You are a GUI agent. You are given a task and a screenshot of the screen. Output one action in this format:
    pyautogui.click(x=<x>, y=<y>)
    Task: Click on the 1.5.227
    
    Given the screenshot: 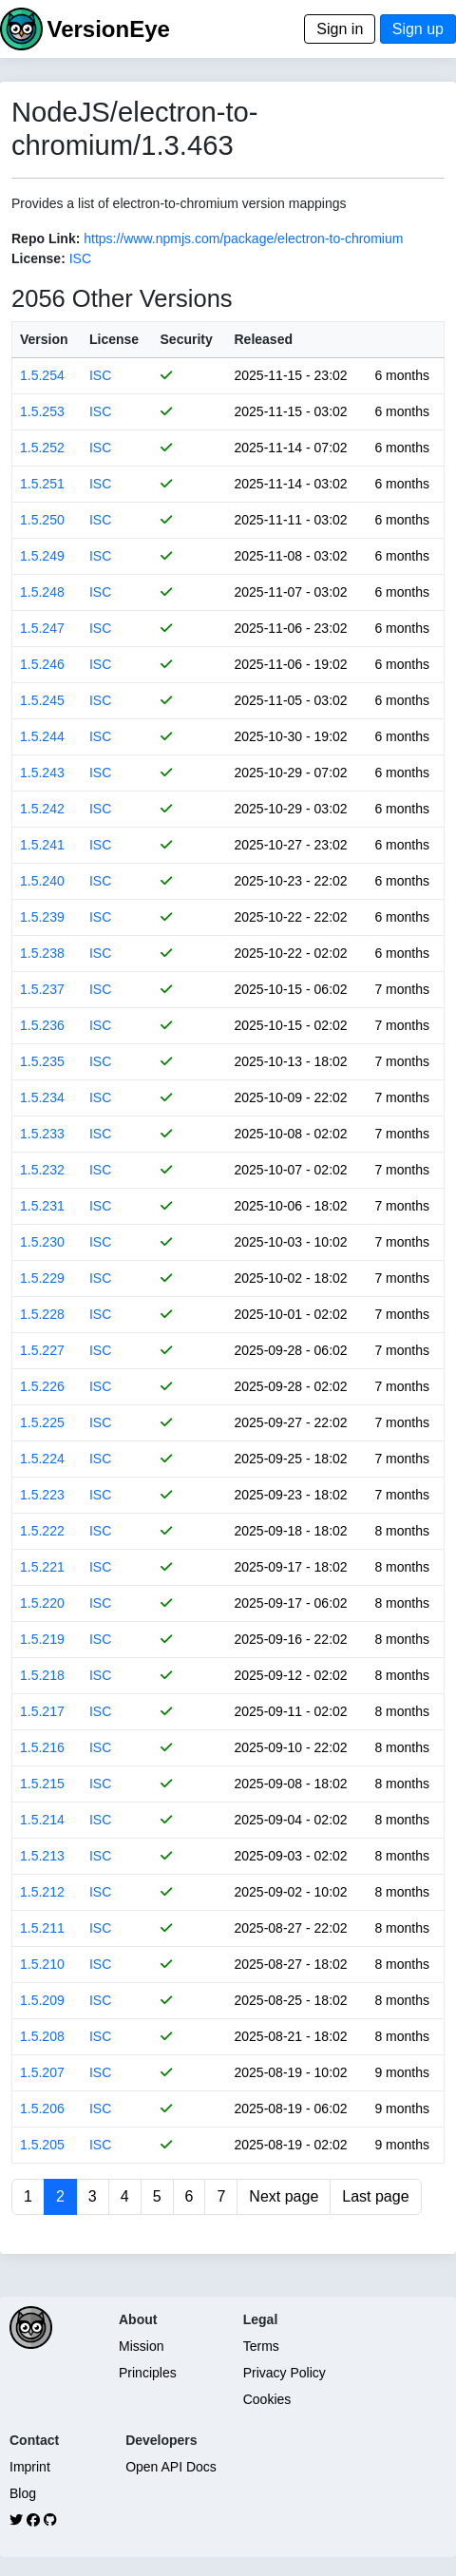 What is the action you would take?
    pyautogui.click(x=42, y=1350)
    